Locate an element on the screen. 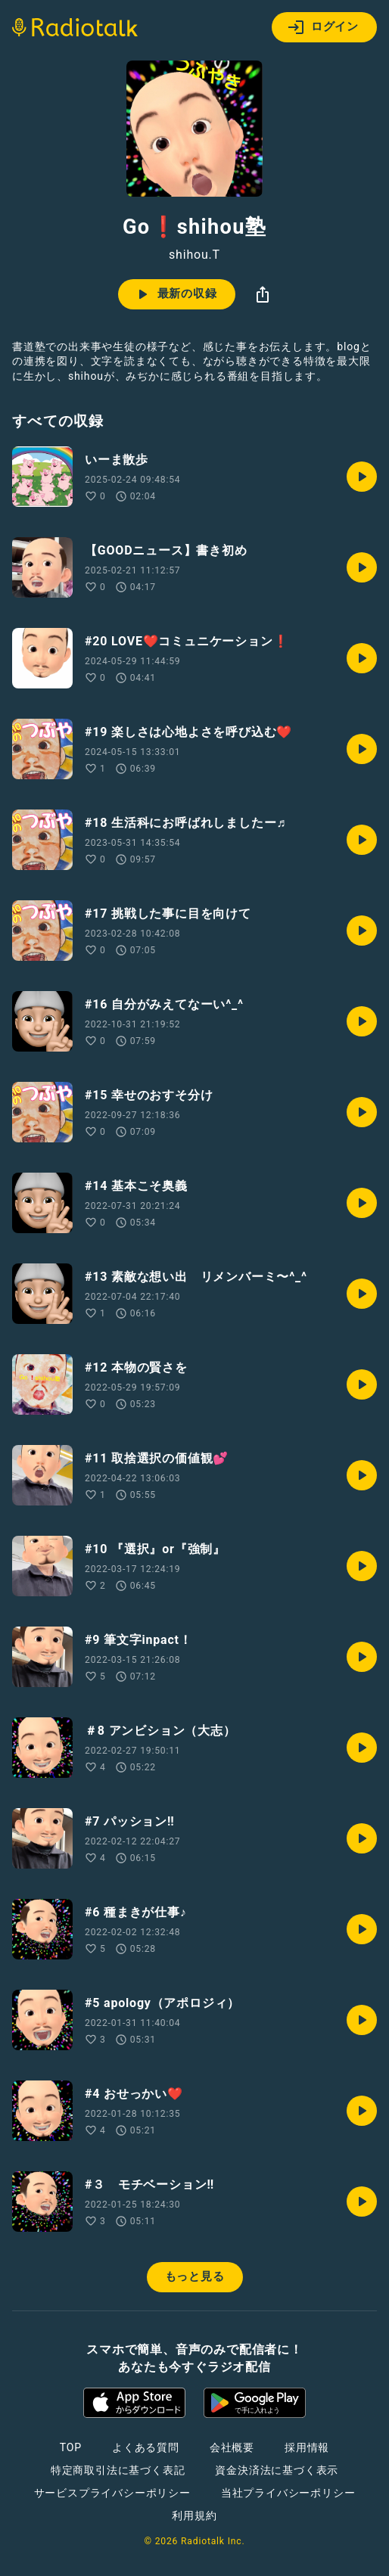 The width and height of the screenshot is (389, 2576). もっと見る is located at coordinates (195, 2276).